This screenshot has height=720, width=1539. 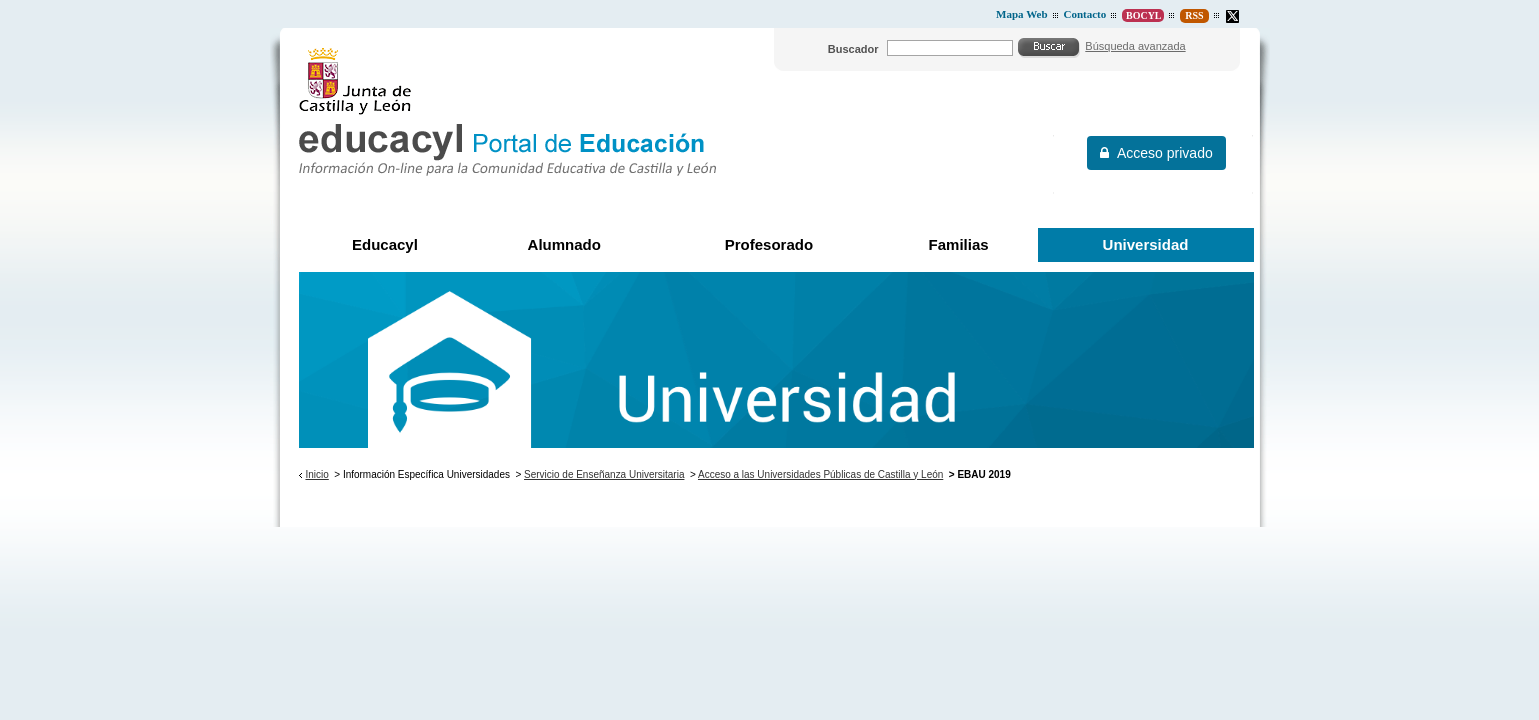 What do you see at coordinates (820, 474) in the screenshot?
I see `Acceso a las Universidades Públicas de Castilla y León` at bounding box center [820, 474].